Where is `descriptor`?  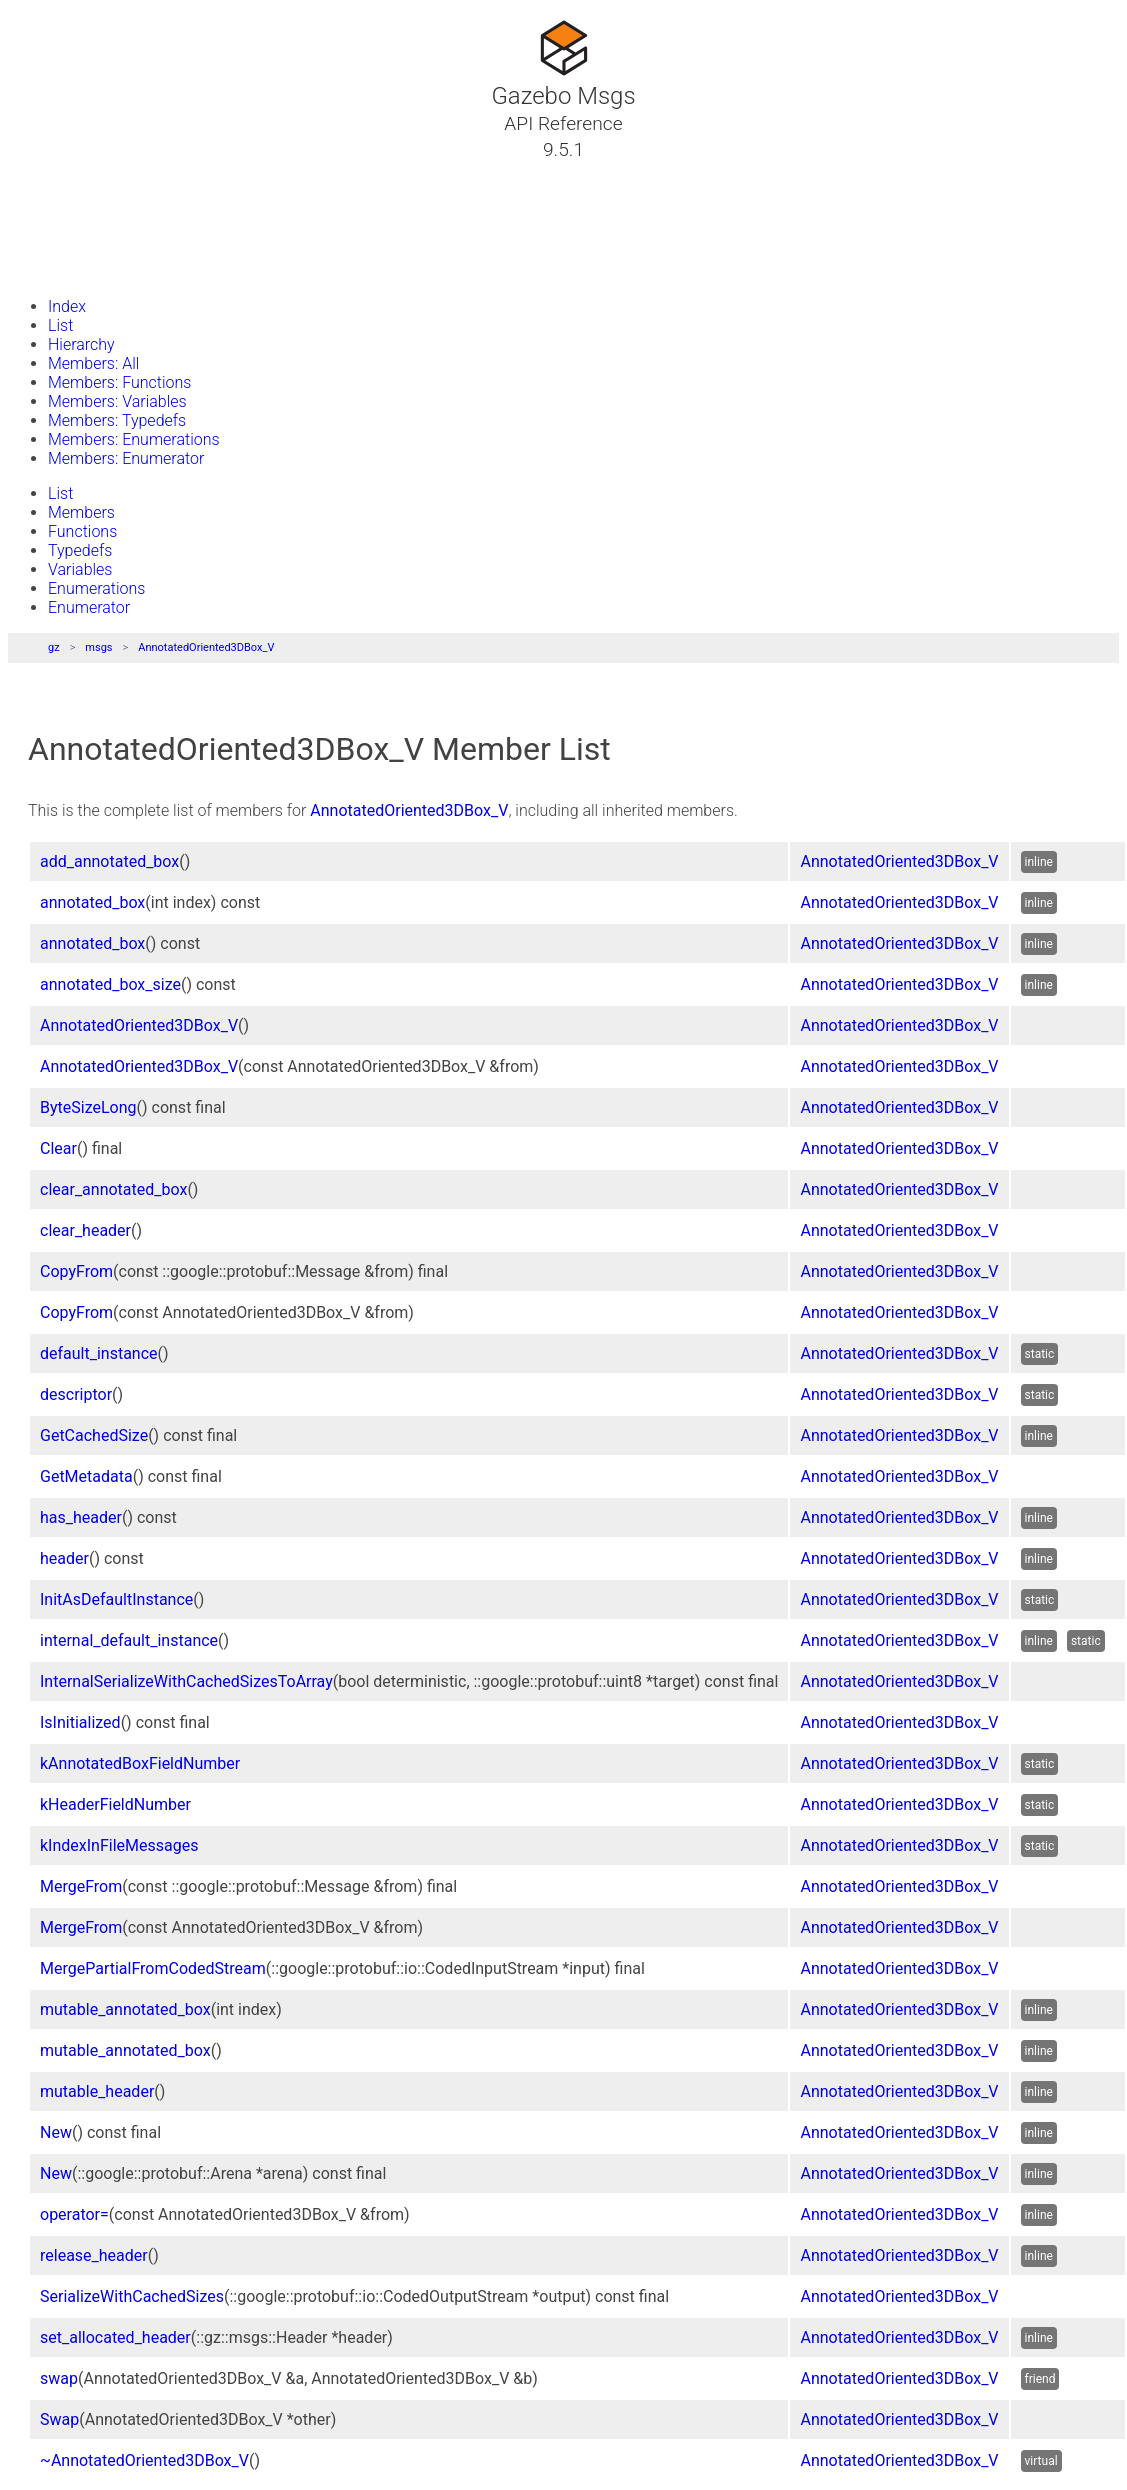
descriptor is located at coordinates (76, 1394).